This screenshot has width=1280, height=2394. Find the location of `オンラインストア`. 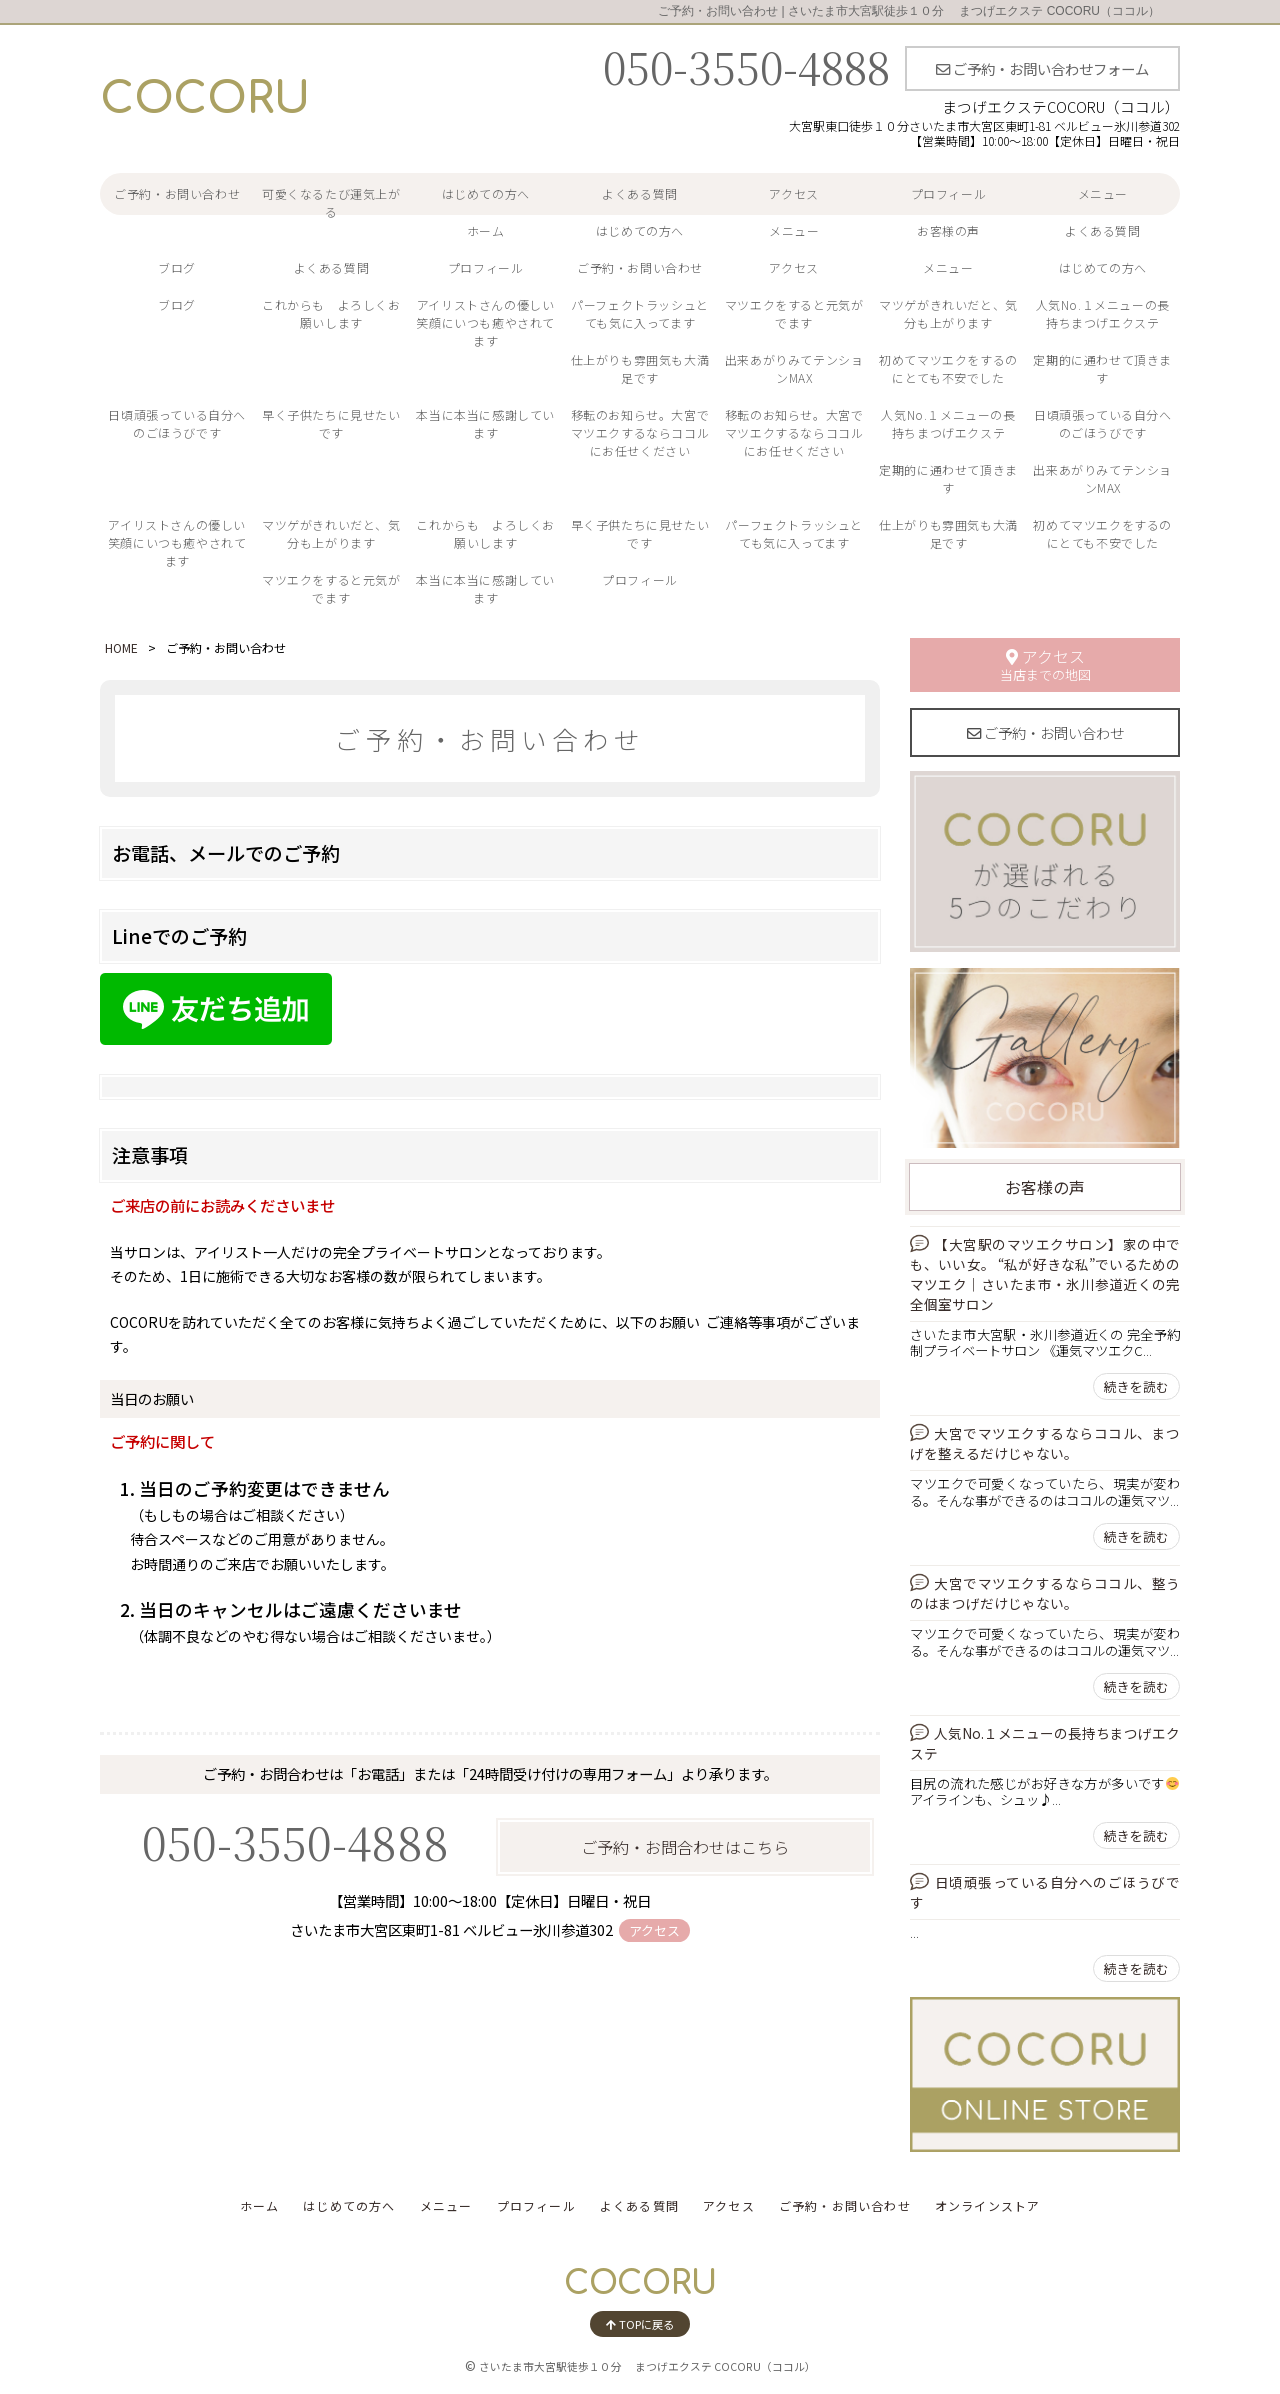

オンラインストア is located at coordinates (988, 2205).